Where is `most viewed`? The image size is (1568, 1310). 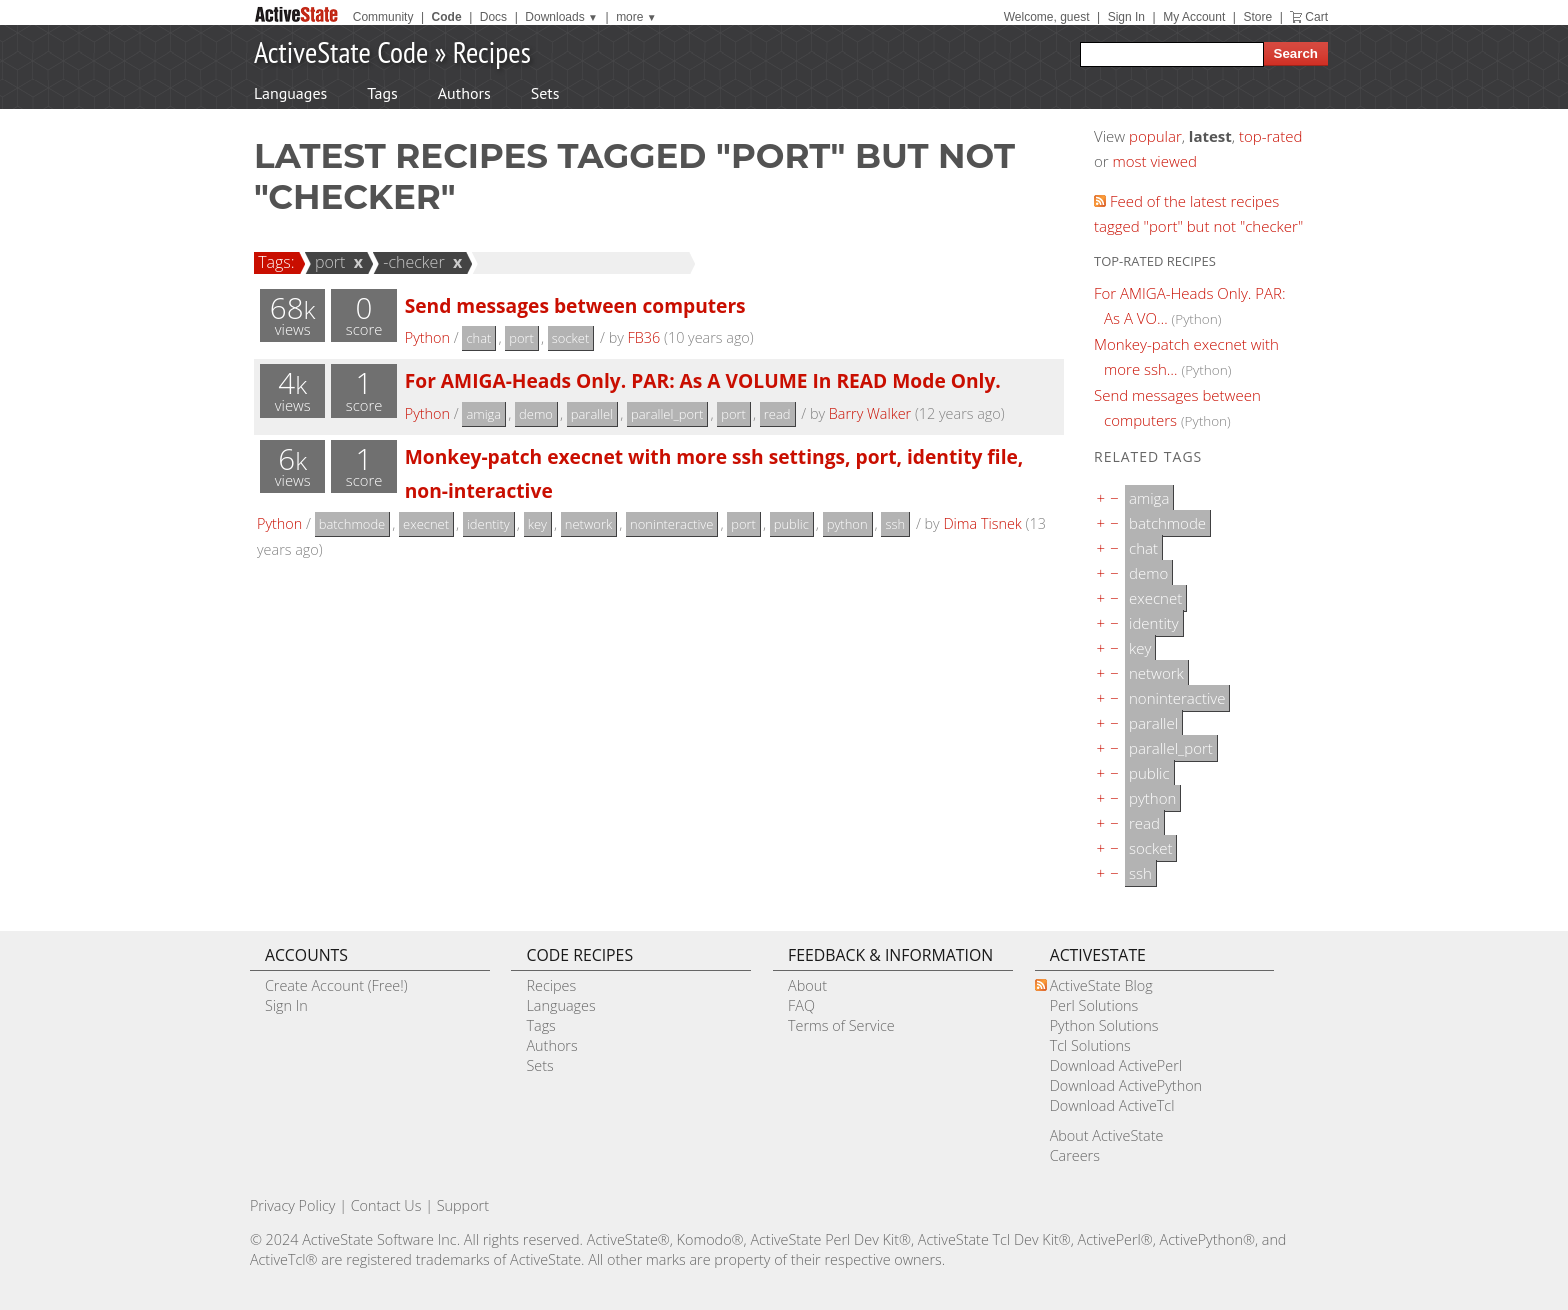
most viewed is located at coordinates (1155, 161).